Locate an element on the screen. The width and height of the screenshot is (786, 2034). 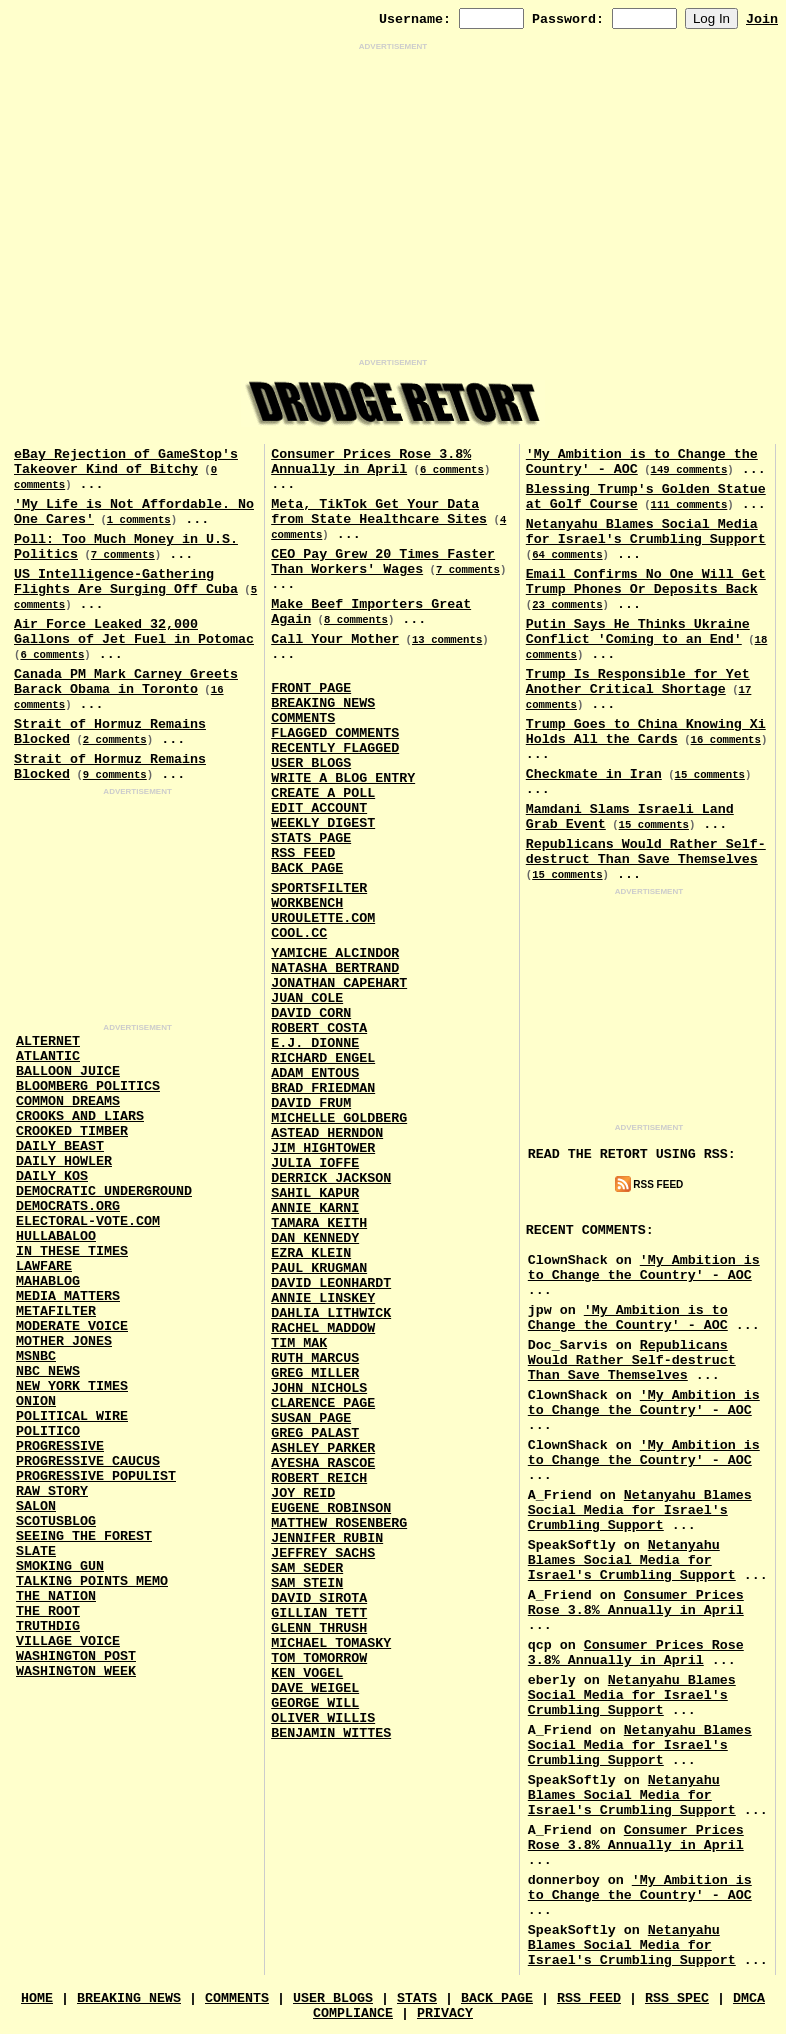
Sahil Kapur is located at coordinates (315, 1193).